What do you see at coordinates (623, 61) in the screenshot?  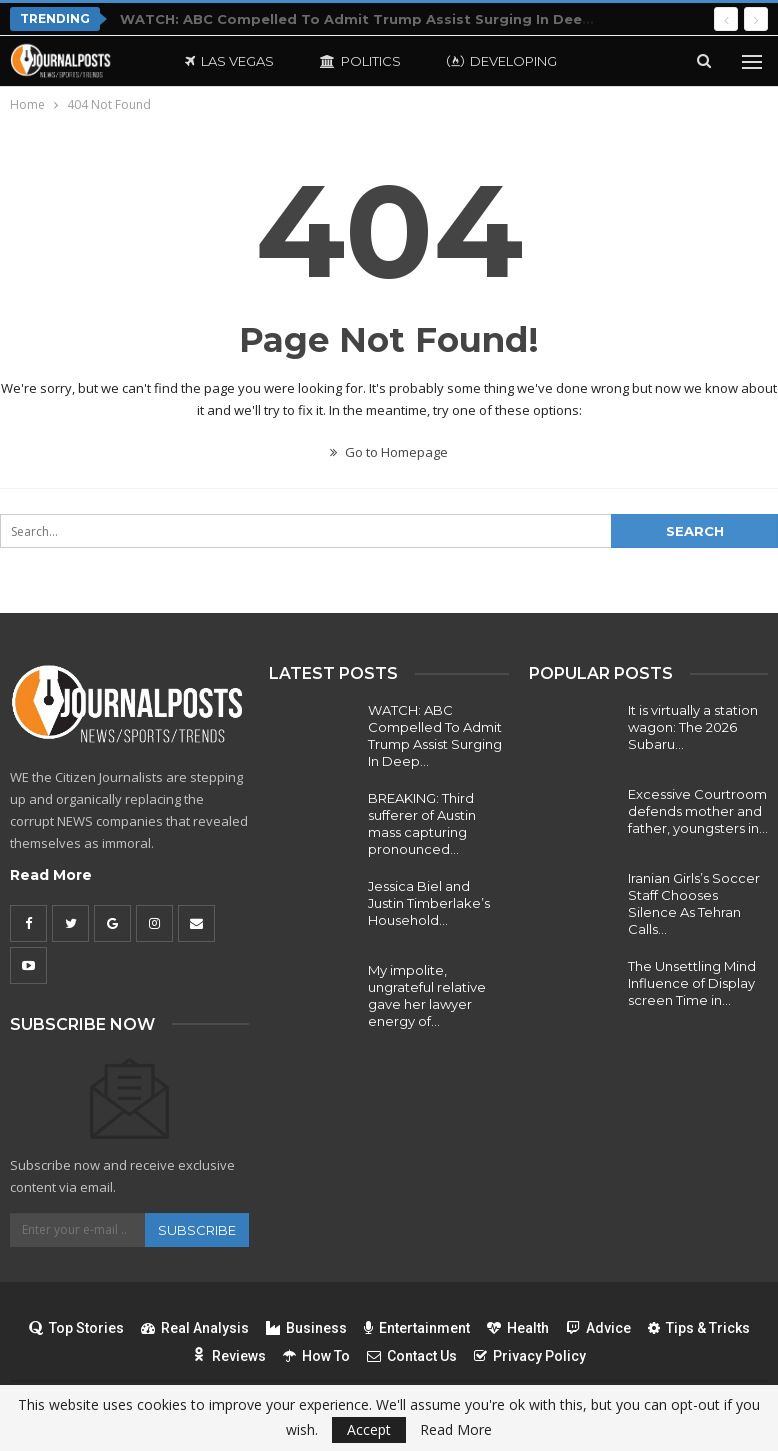 I see `More` at bounding box center [623, 61].